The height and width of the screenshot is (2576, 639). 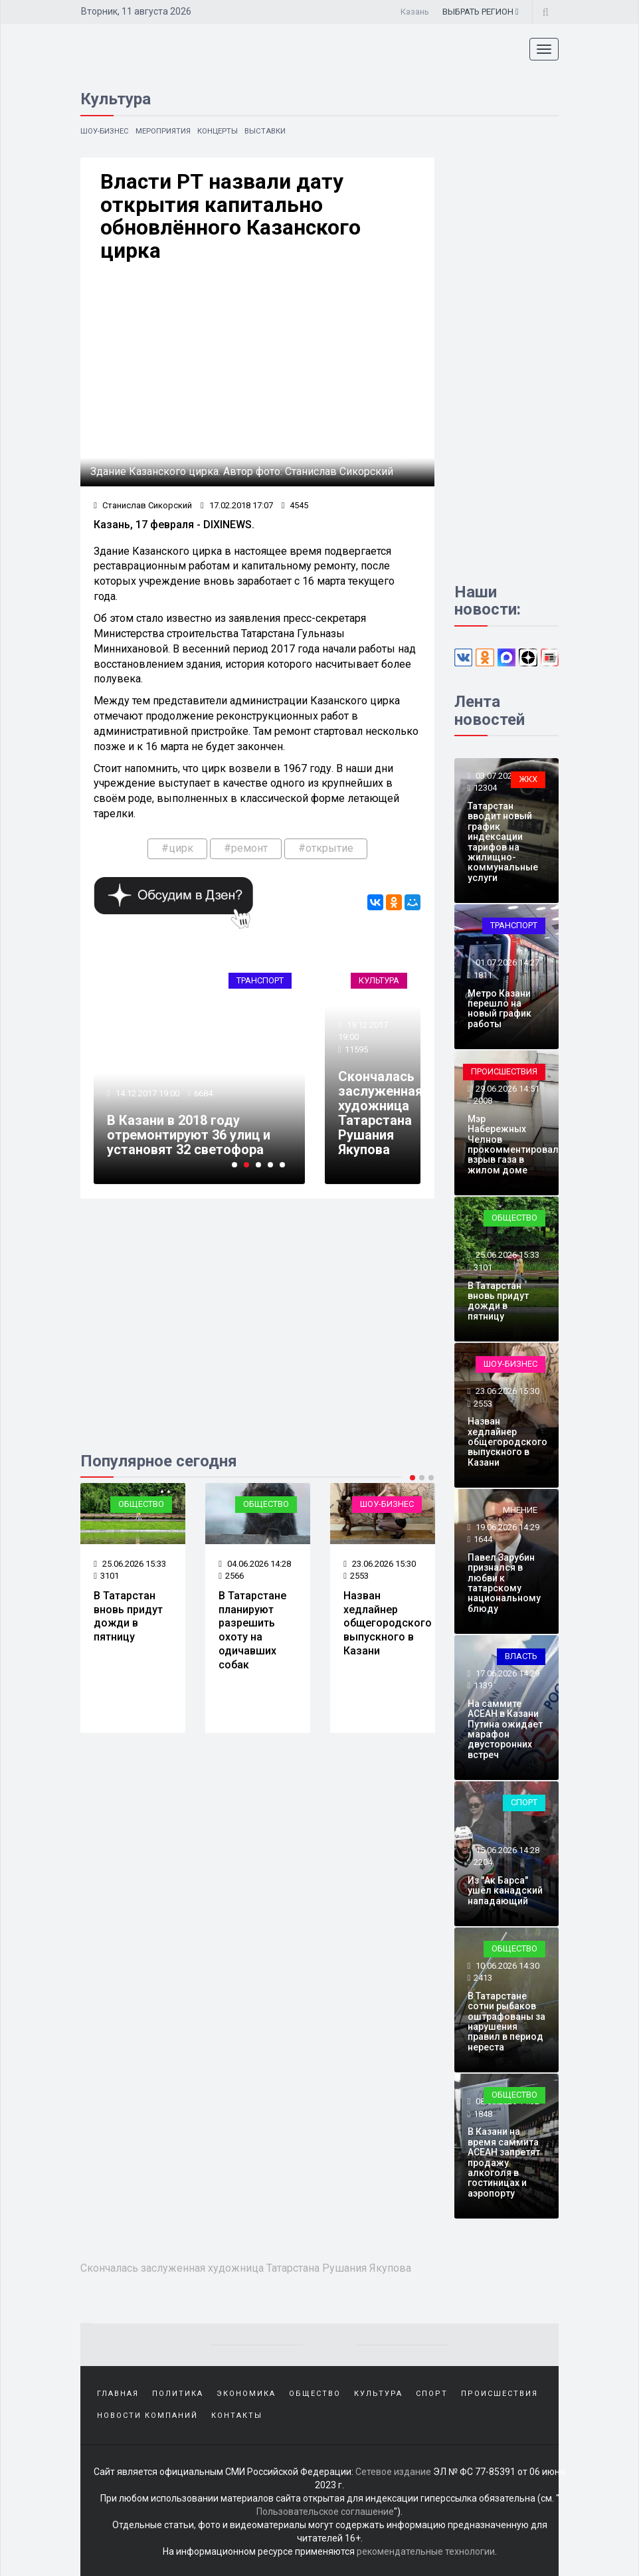 What do you see at coordinates (483, 2114) in the screenshot?
I see `1848` at bounding box center [483, 2114].